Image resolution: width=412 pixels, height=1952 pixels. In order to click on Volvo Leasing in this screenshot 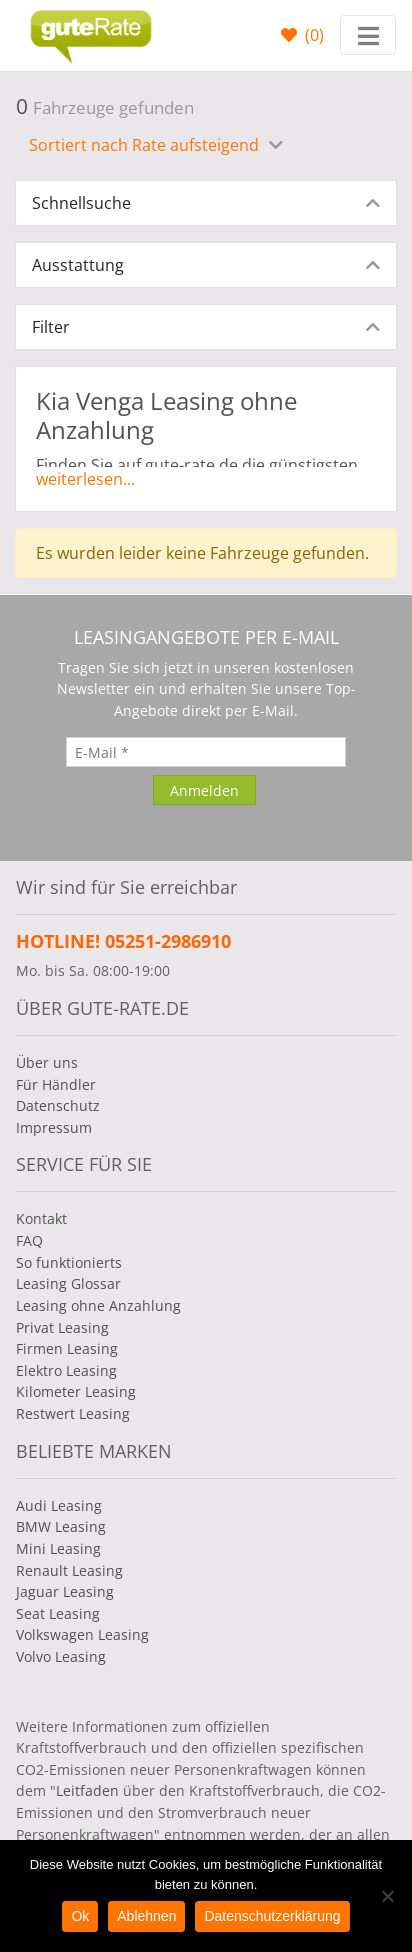, I will do `click(61, 1656)`.